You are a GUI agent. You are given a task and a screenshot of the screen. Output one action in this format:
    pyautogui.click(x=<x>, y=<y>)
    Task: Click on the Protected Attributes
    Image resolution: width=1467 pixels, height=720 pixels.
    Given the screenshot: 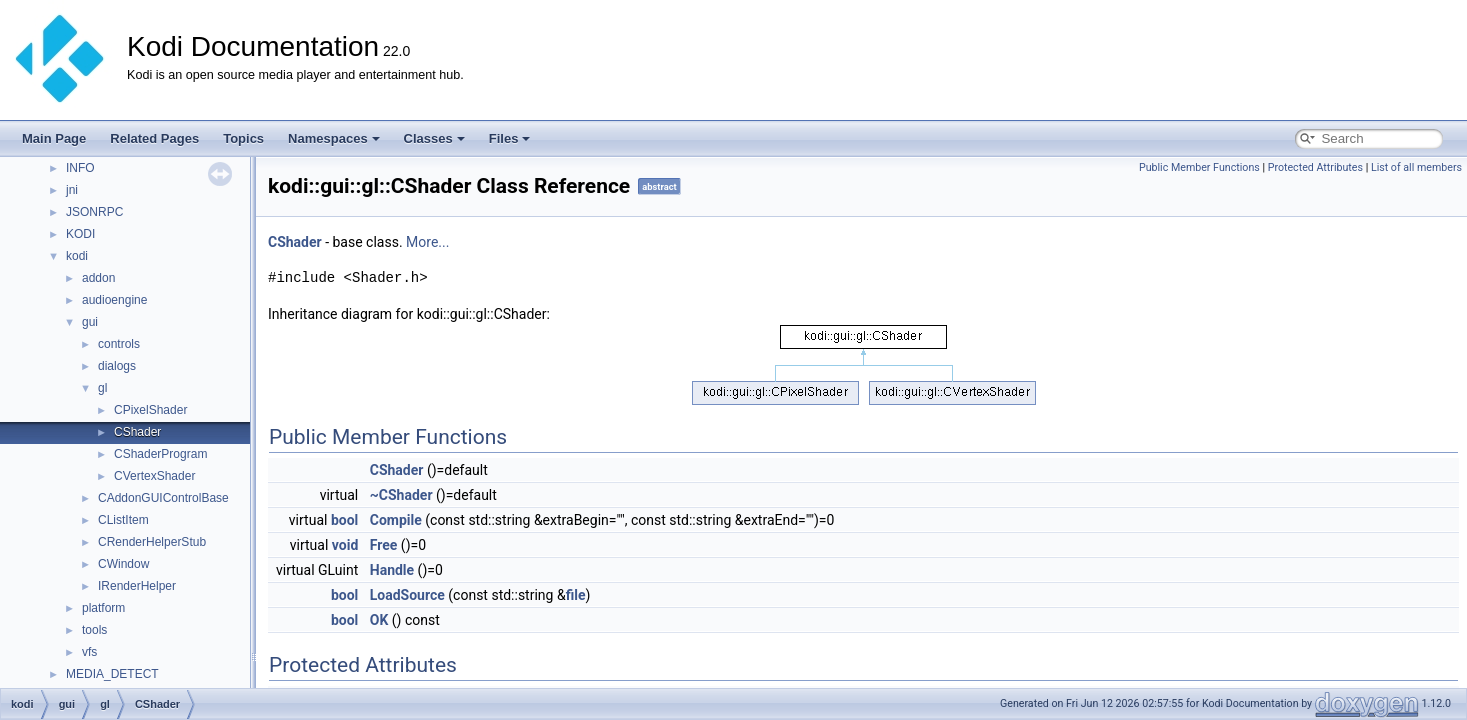 What is the action you would take?
    pyautogui.click(x=1315, y=167)
    